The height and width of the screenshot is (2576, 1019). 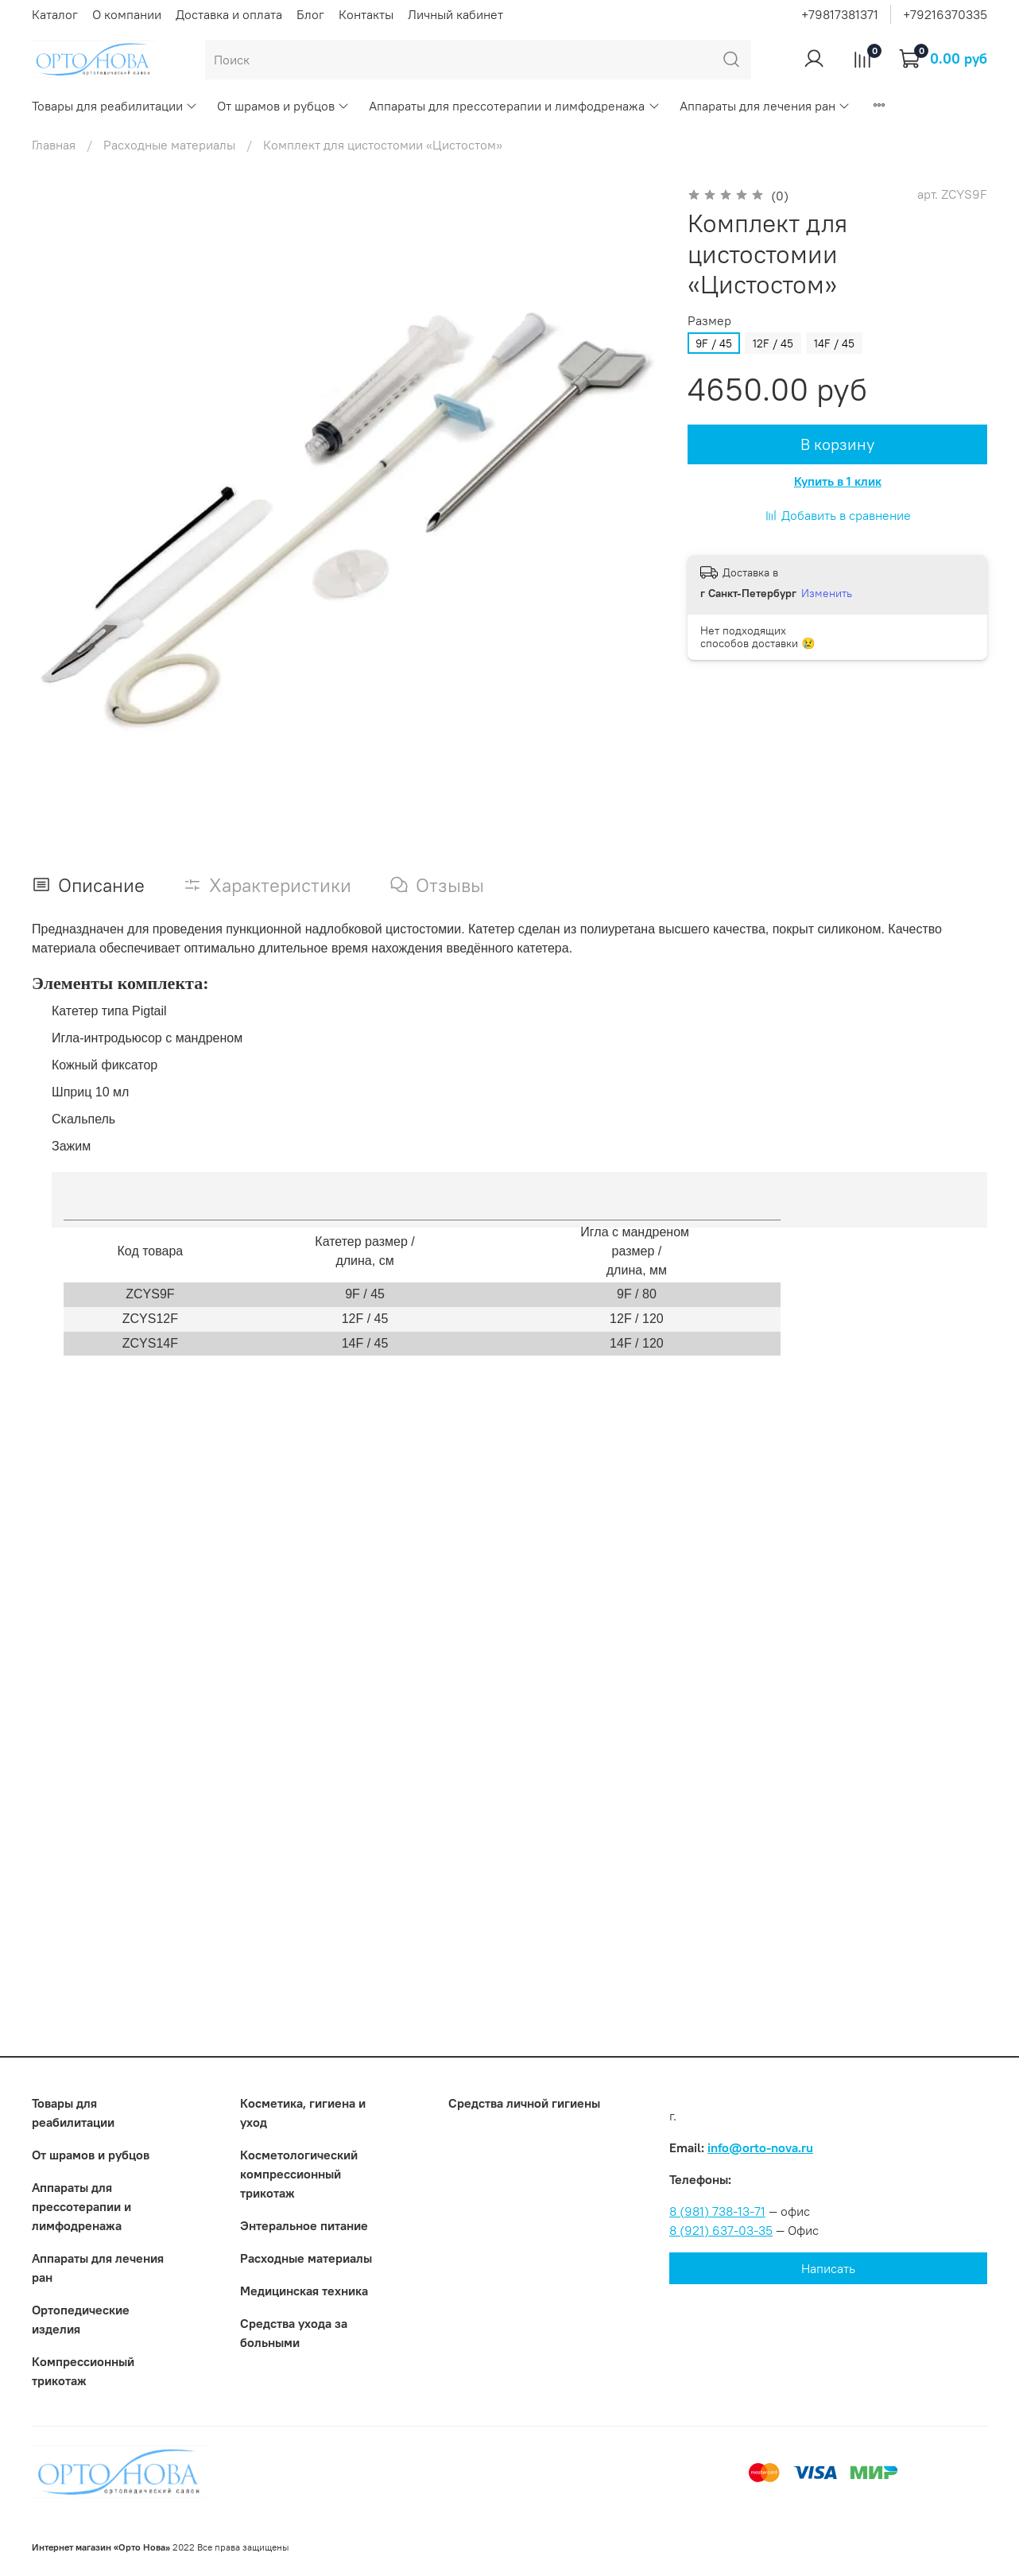 What do you see at coordinates (81, 2319) in the screenshot?
I see `Ортопедические изделия` at bounding box center [81, 2319].